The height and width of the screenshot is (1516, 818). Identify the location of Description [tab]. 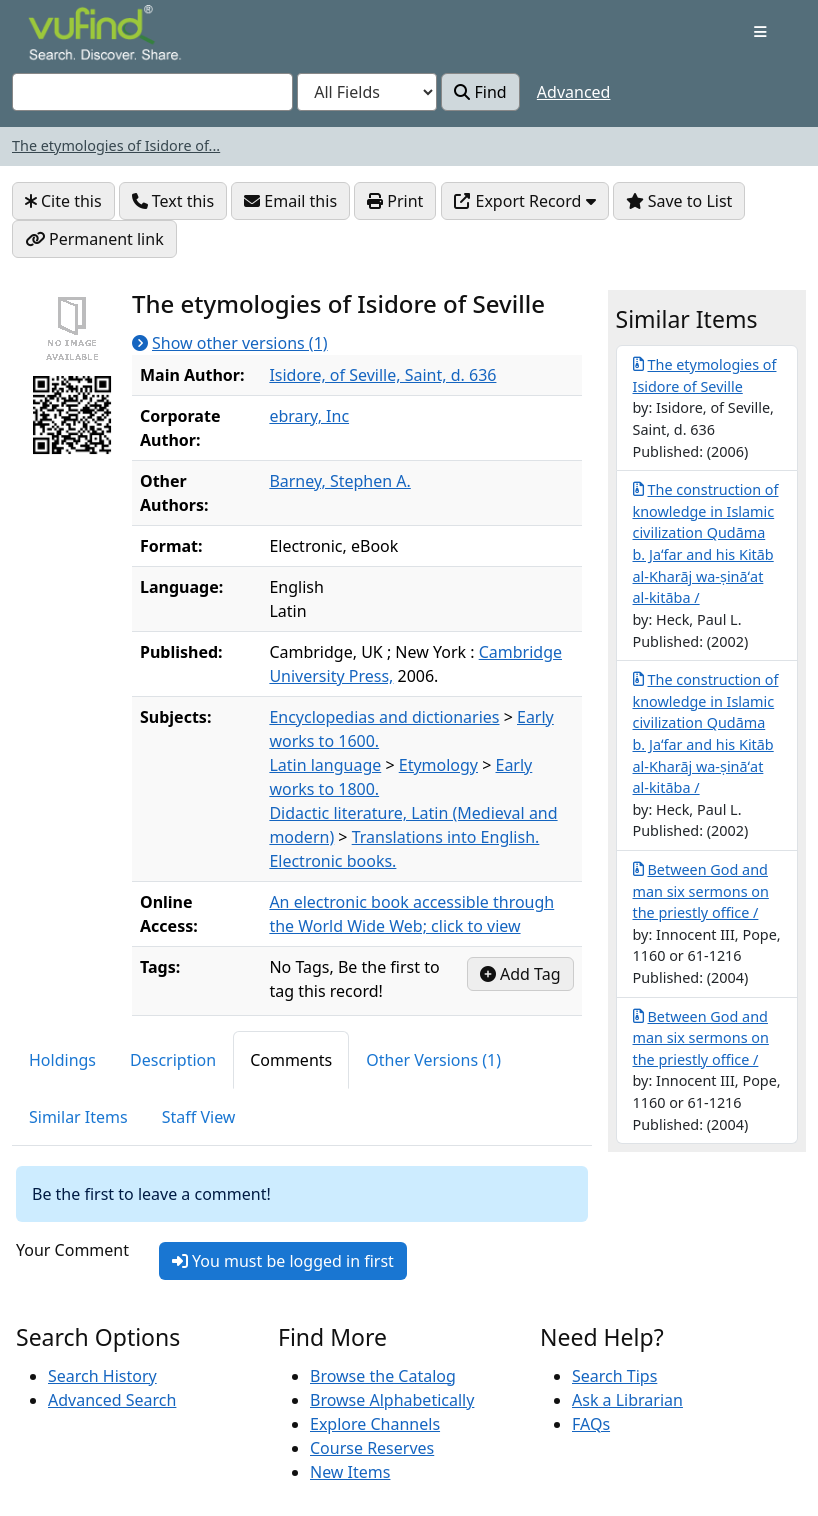
(173, 1060).